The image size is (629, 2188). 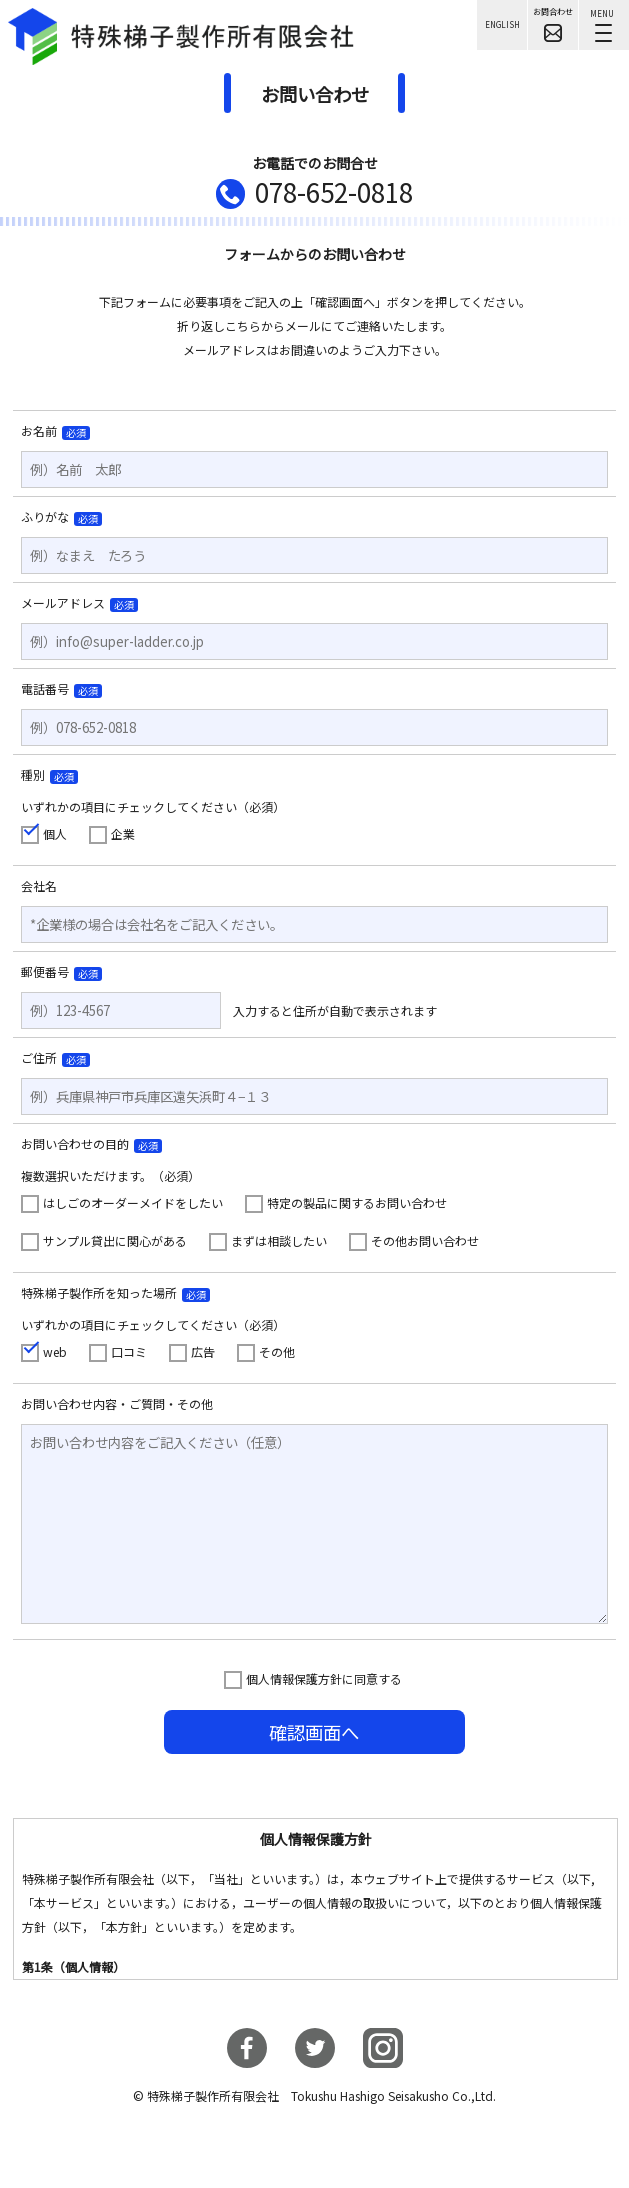 I want to click on 個人情報保護方針に同意する, so click(x=324, y=1678).